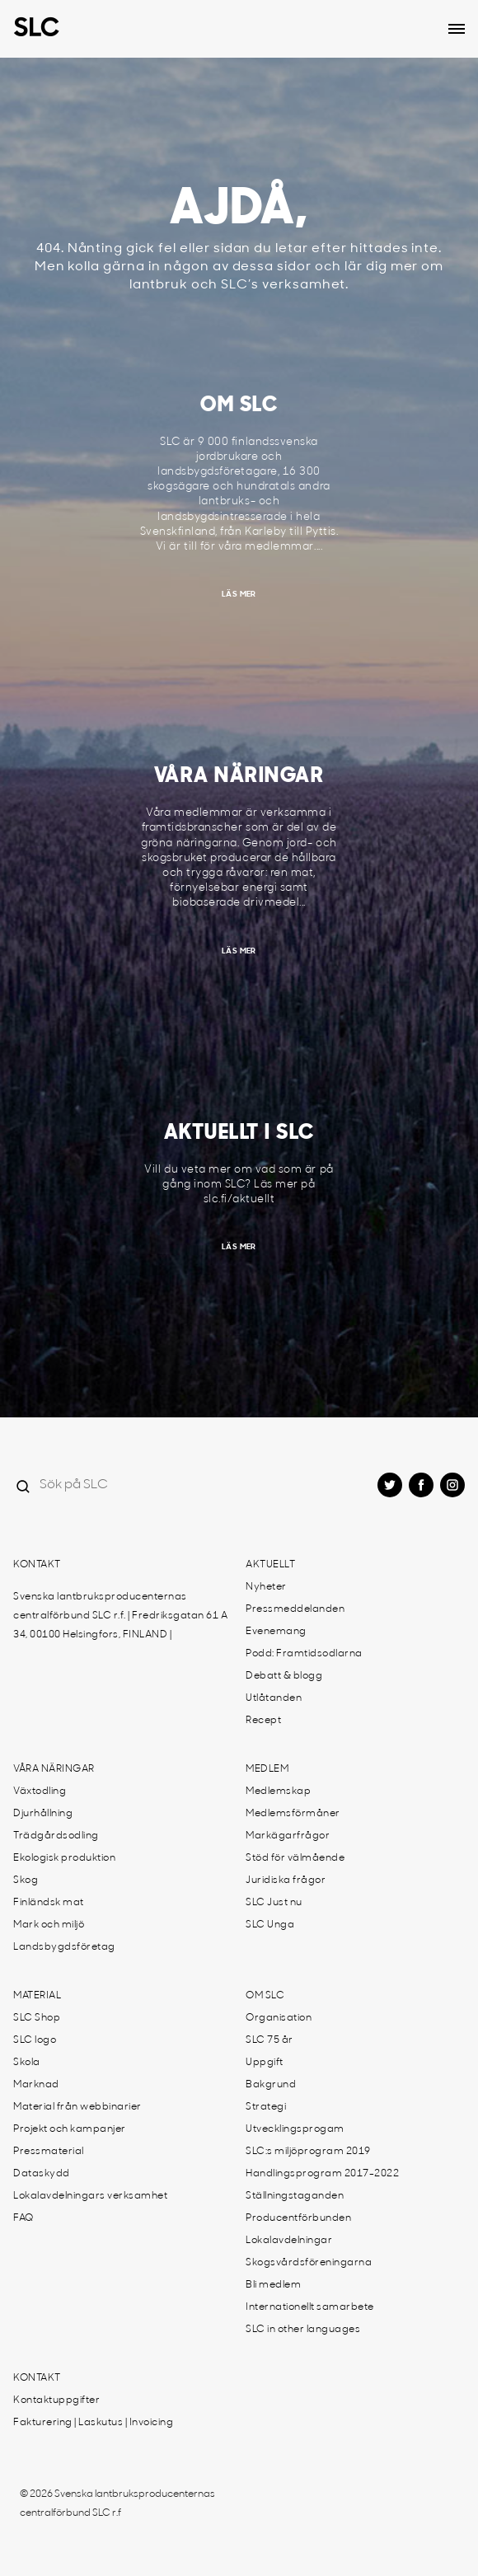  I want to click on Kontaktuppgifter, so click(56, 2400).